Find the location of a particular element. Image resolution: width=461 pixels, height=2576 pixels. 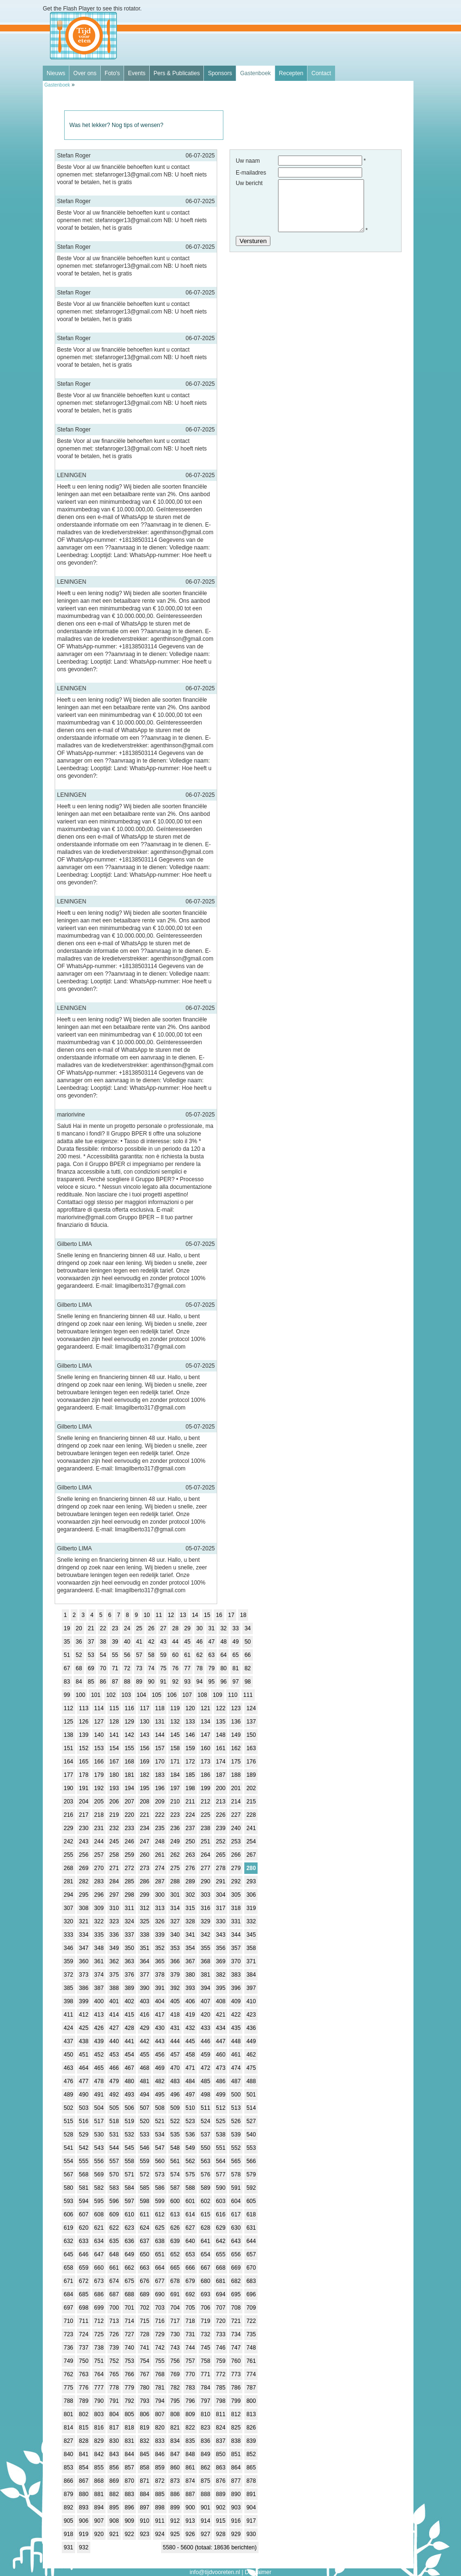

220 is located at coordinates (129, 1815).